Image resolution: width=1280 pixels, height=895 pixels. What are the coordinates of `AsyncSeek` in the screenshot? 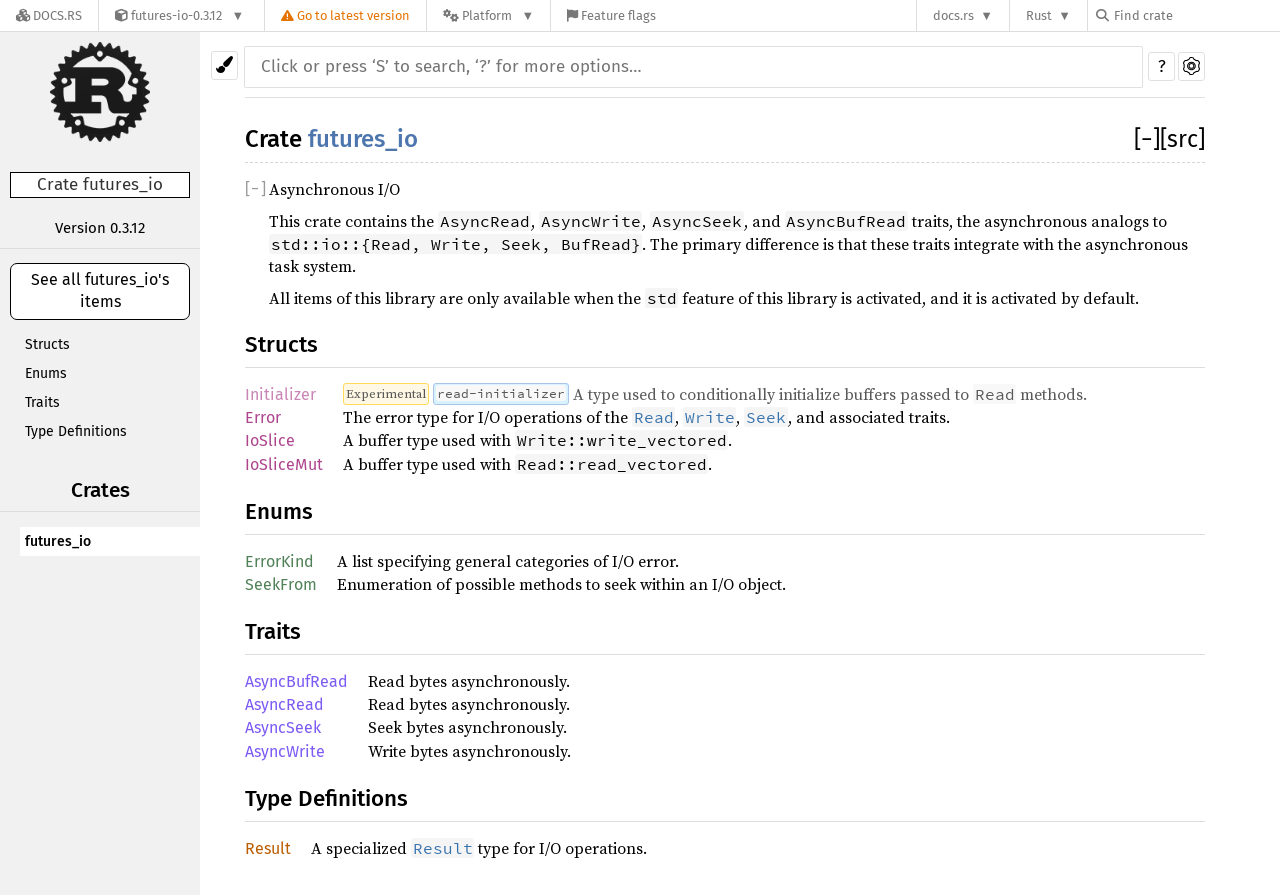 It's located at (283, 727).